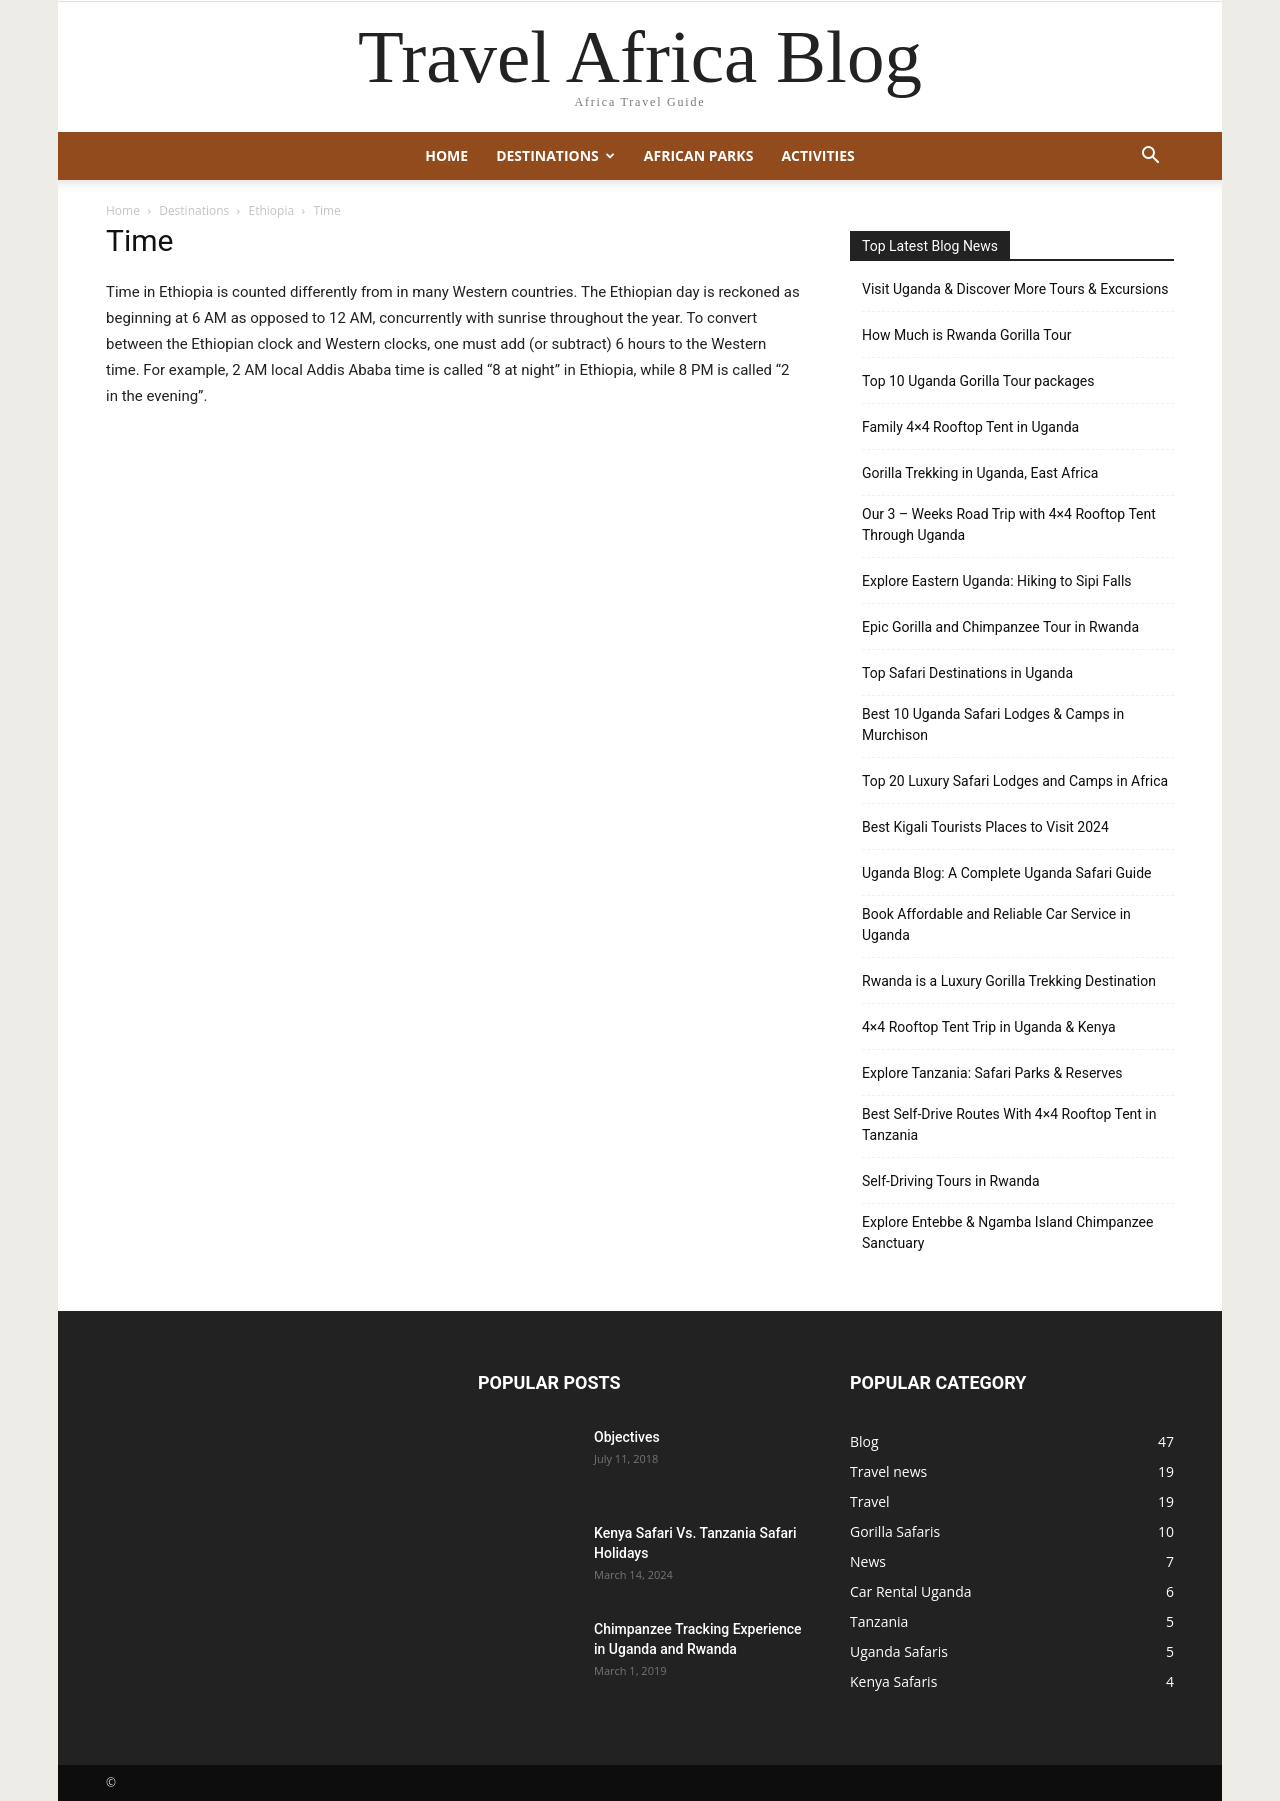 Image resolution: width=1280 pixels, height=1801 pixels. Describe the element at coordinates (1150, 157) in the screenshot. I see `[button]` at that location.